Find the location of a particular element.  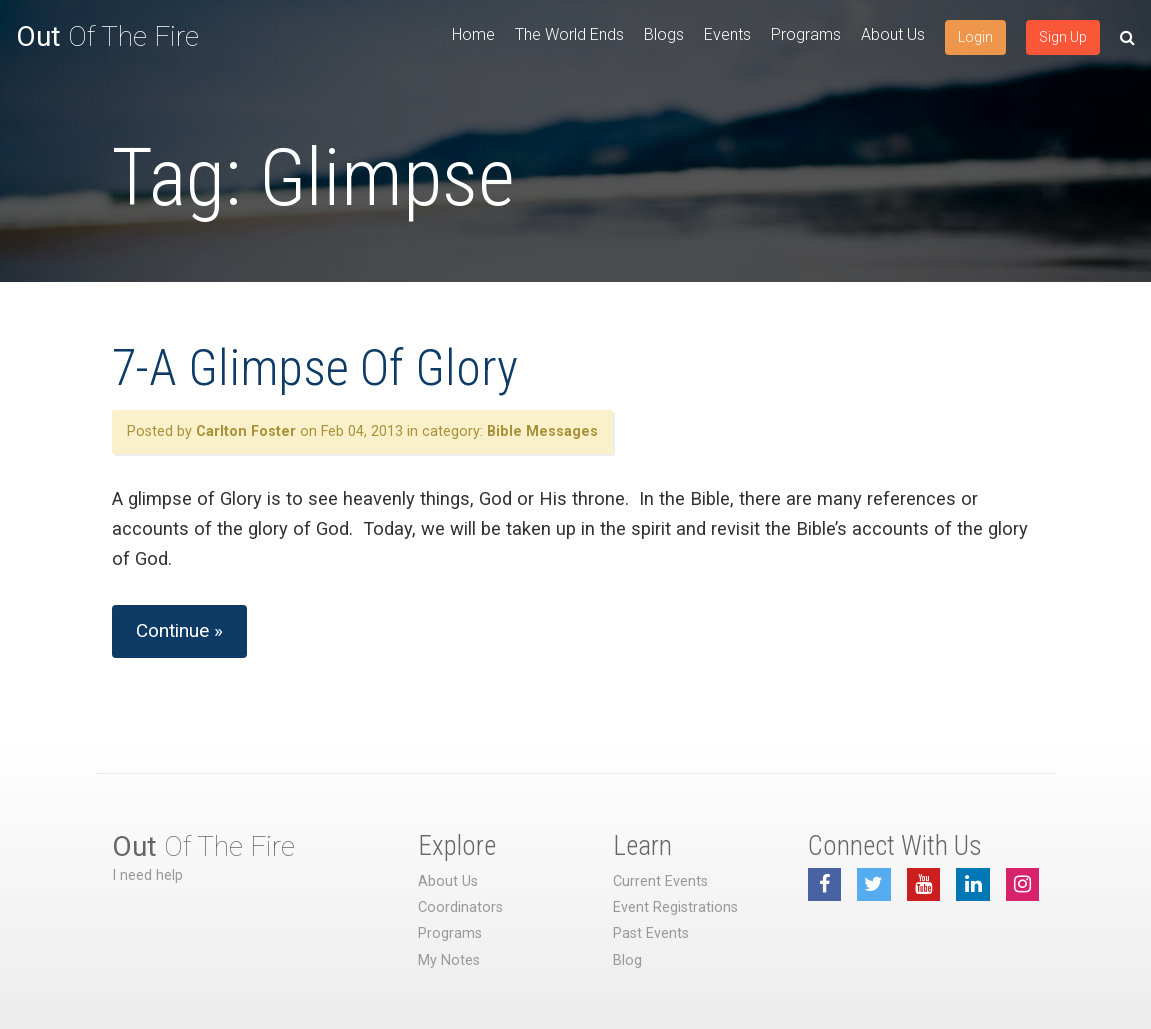

Programs is located at coordinates (806, 34).